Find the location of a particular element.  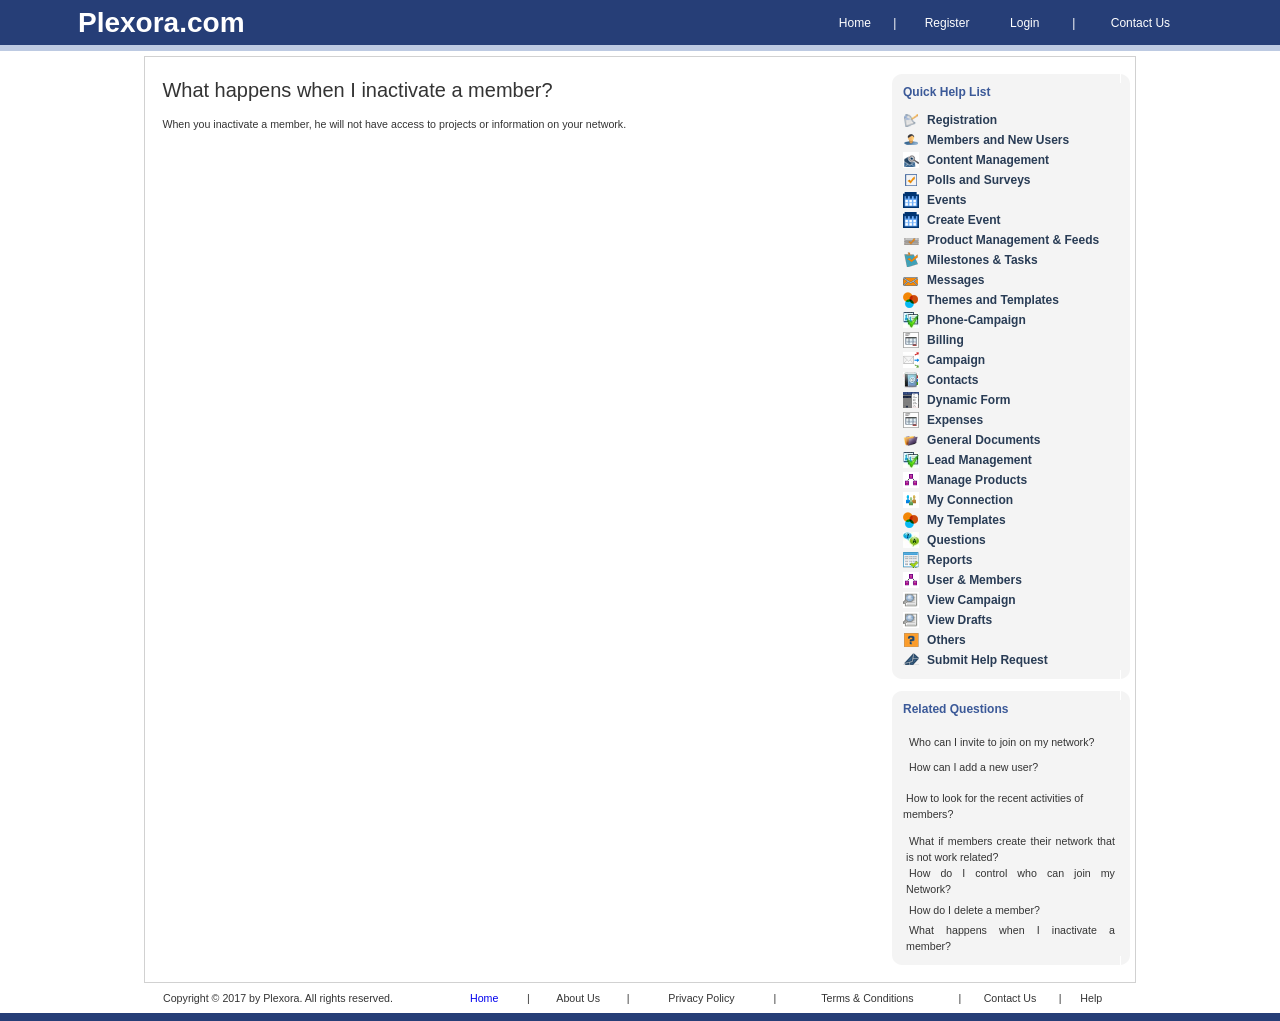

User & Members is located at coordinates (974, 580).